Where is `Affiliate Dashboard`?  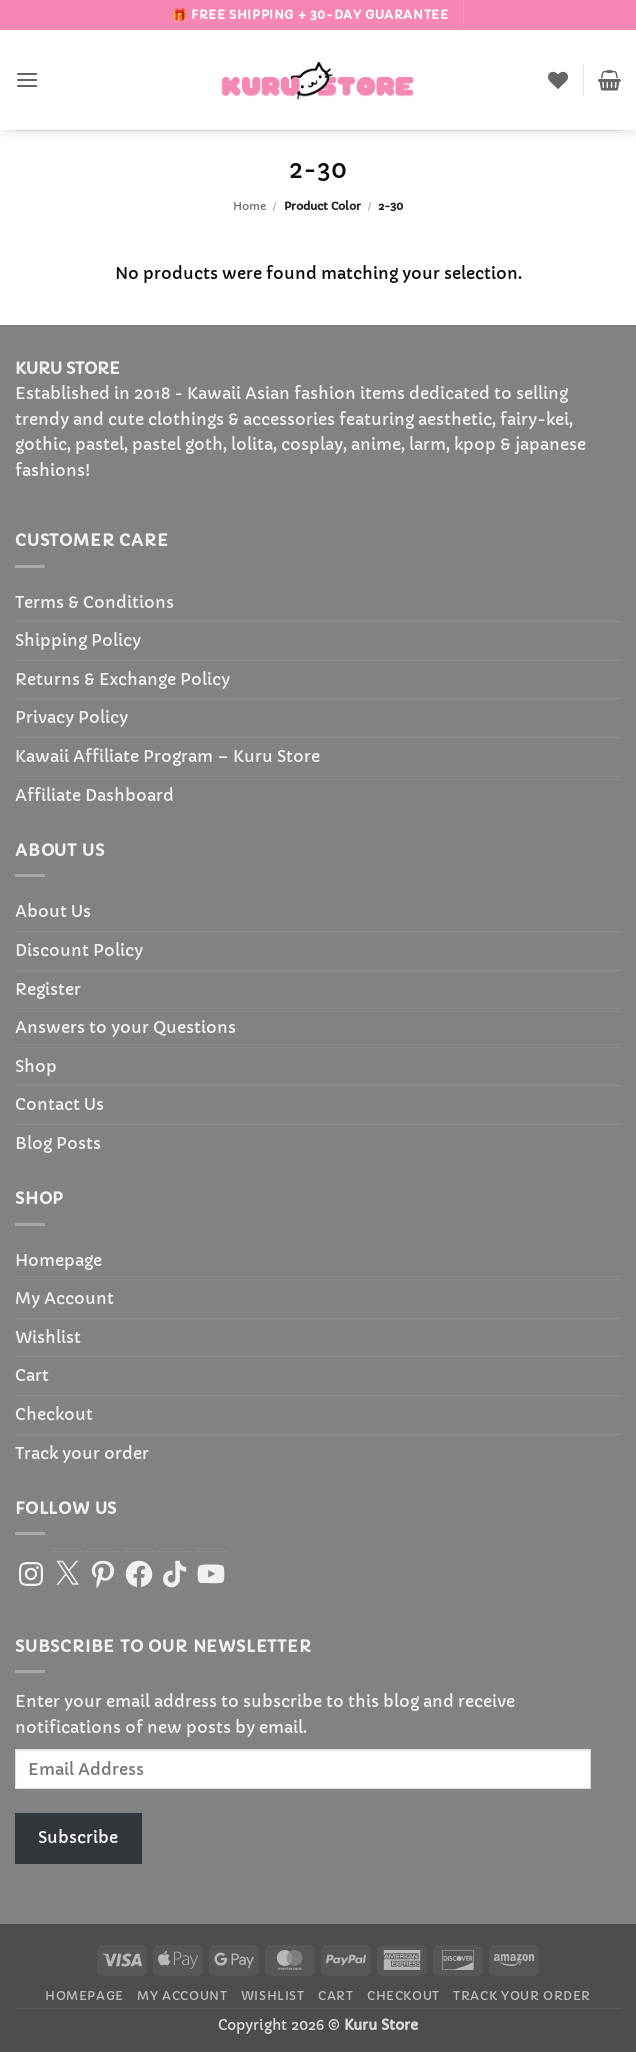 Affiliate Dashboard is located at coordinates (94, 795).